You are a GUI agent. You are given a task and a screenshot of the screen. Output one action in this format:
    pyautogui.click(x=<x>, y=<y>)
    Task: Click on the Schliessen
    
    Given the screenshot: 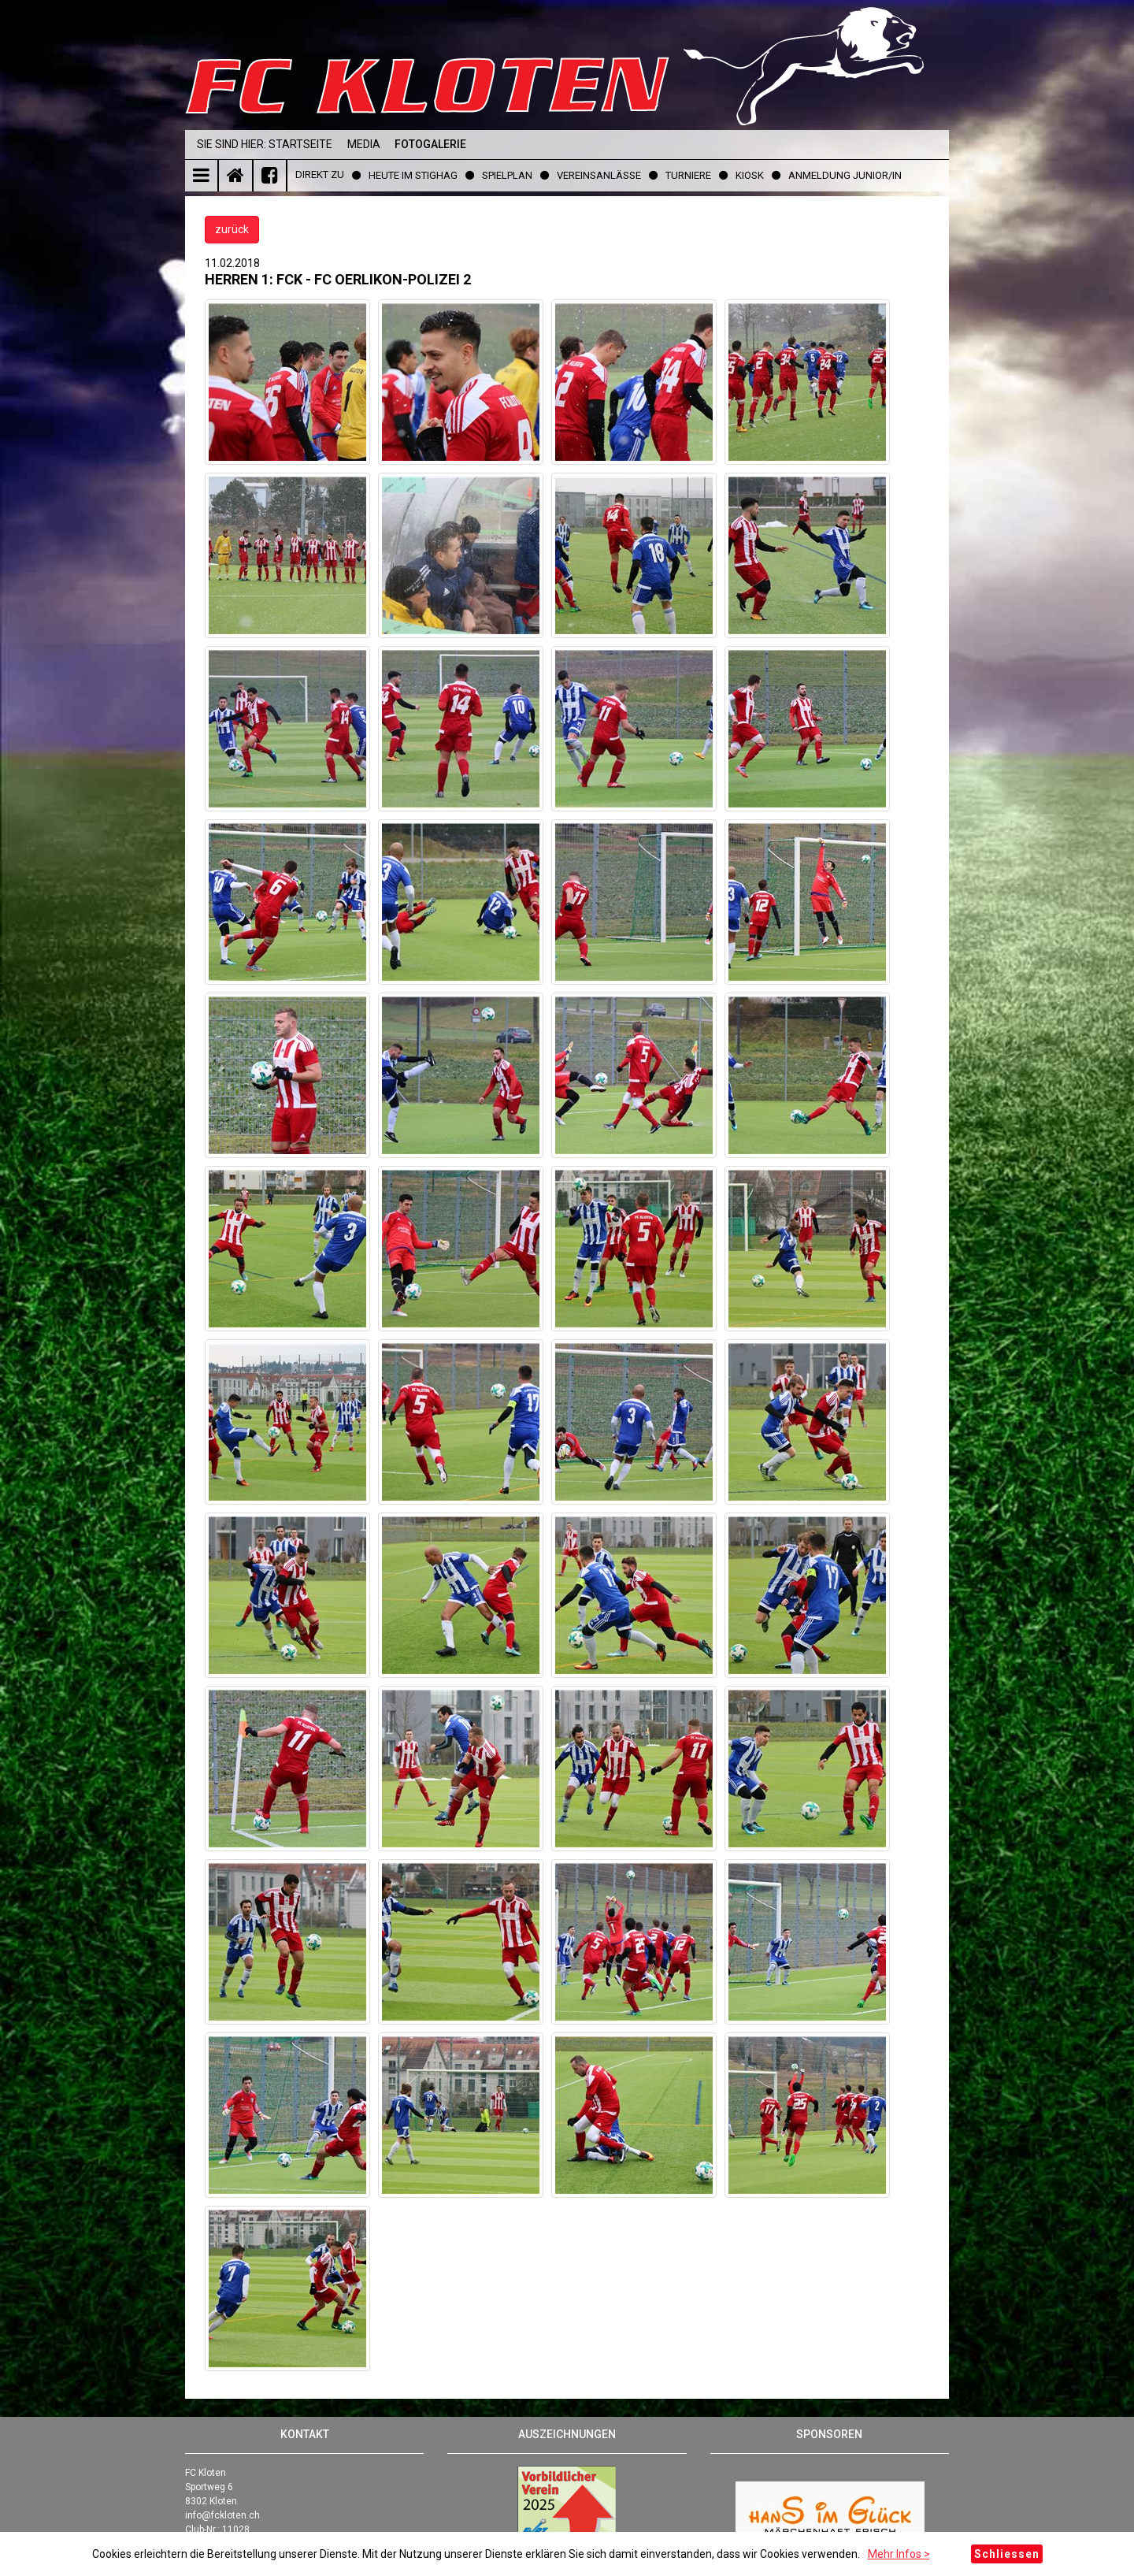 What is the action you would take?
    pyautogui.click(x=1007, y=2554)
    